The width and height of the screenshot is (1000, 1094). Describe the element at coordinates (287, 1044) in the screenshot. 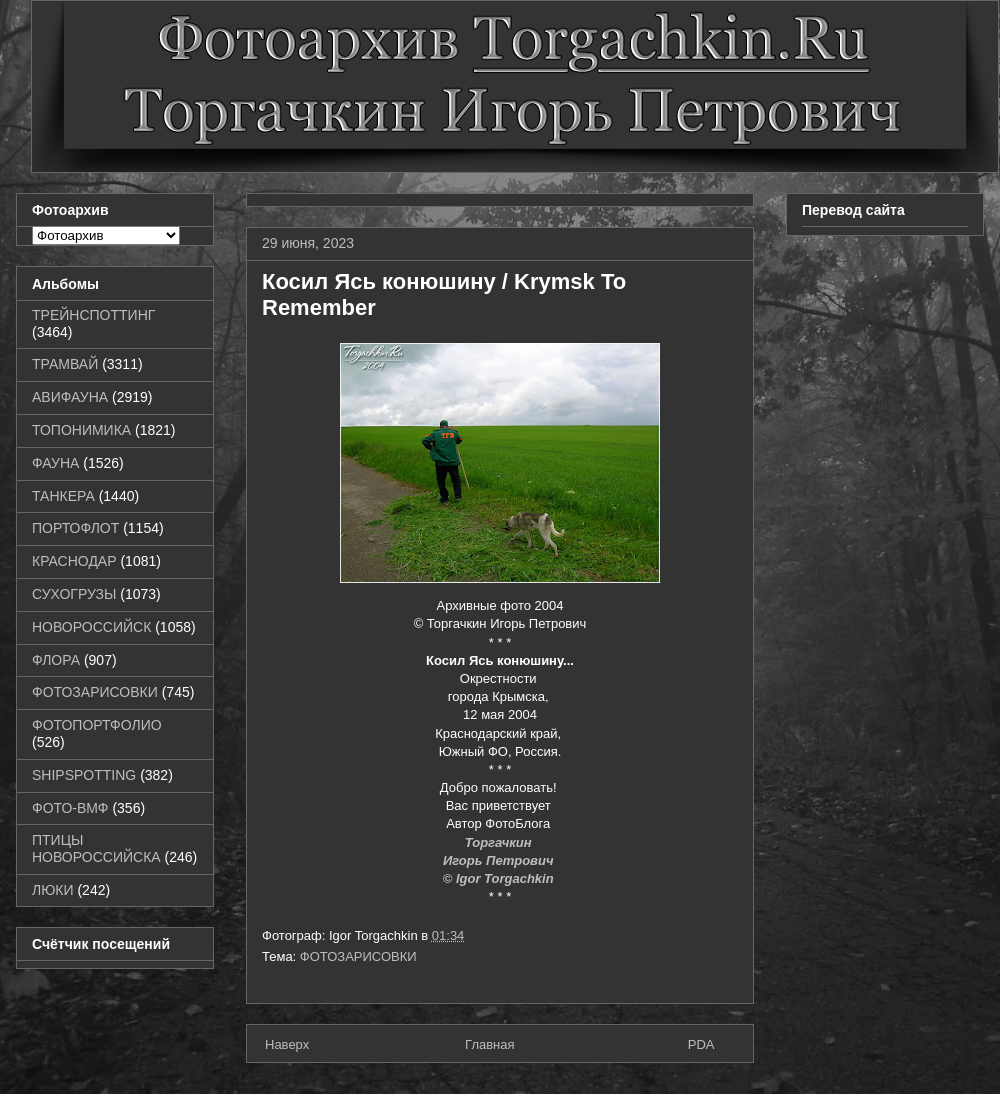

I see `Наверх` at that location.